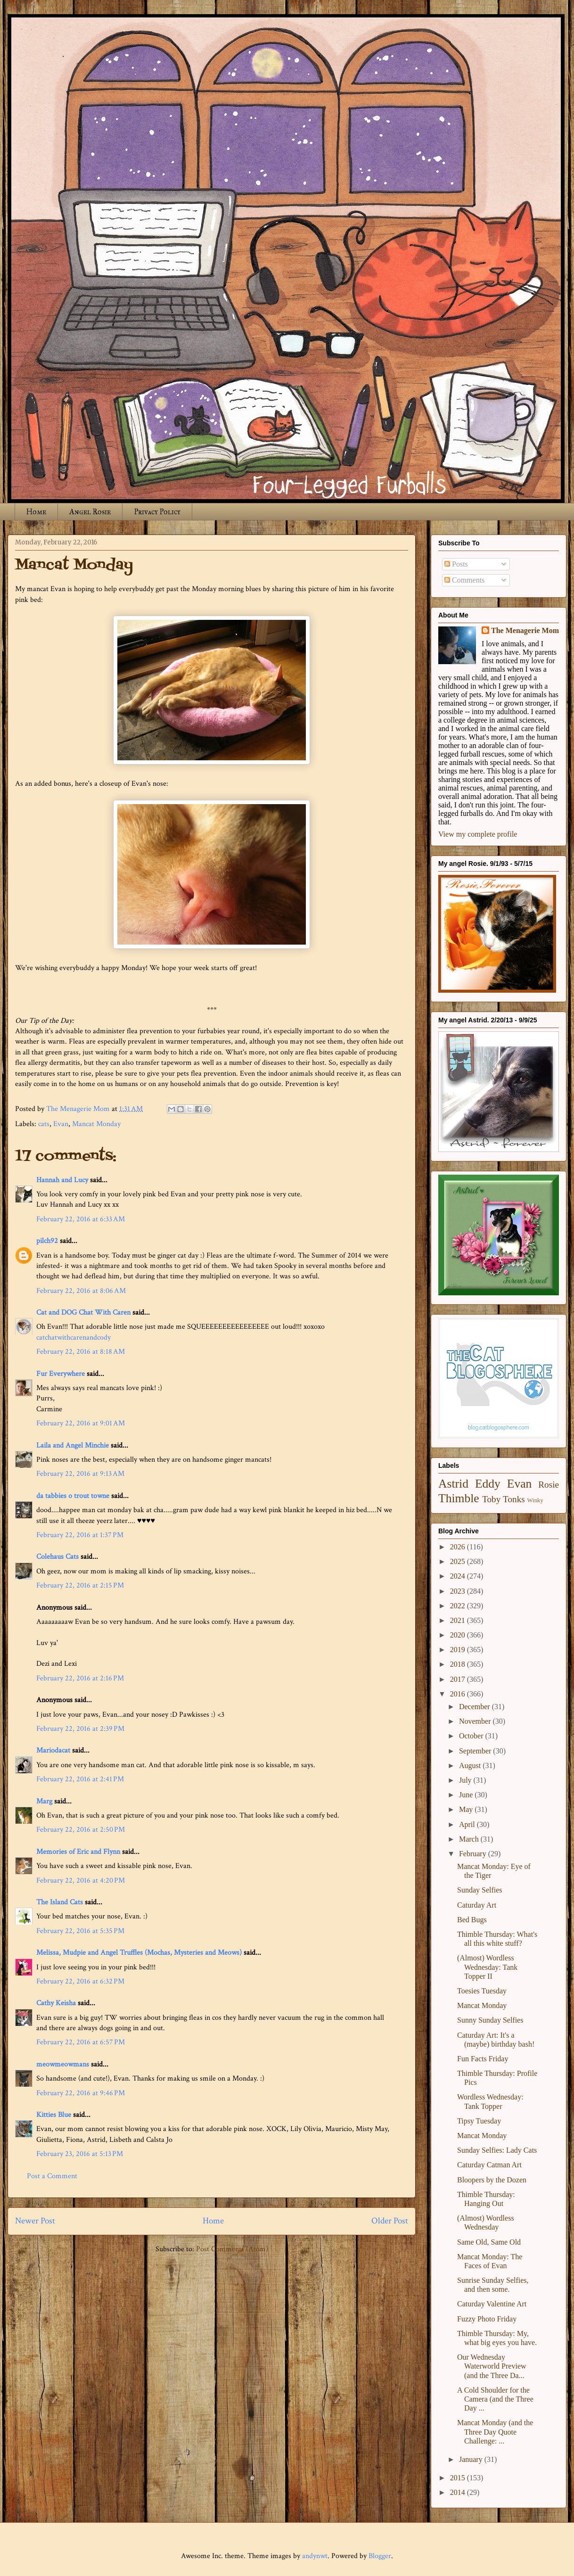  I want to click on andynwt, so click(315, 2556).